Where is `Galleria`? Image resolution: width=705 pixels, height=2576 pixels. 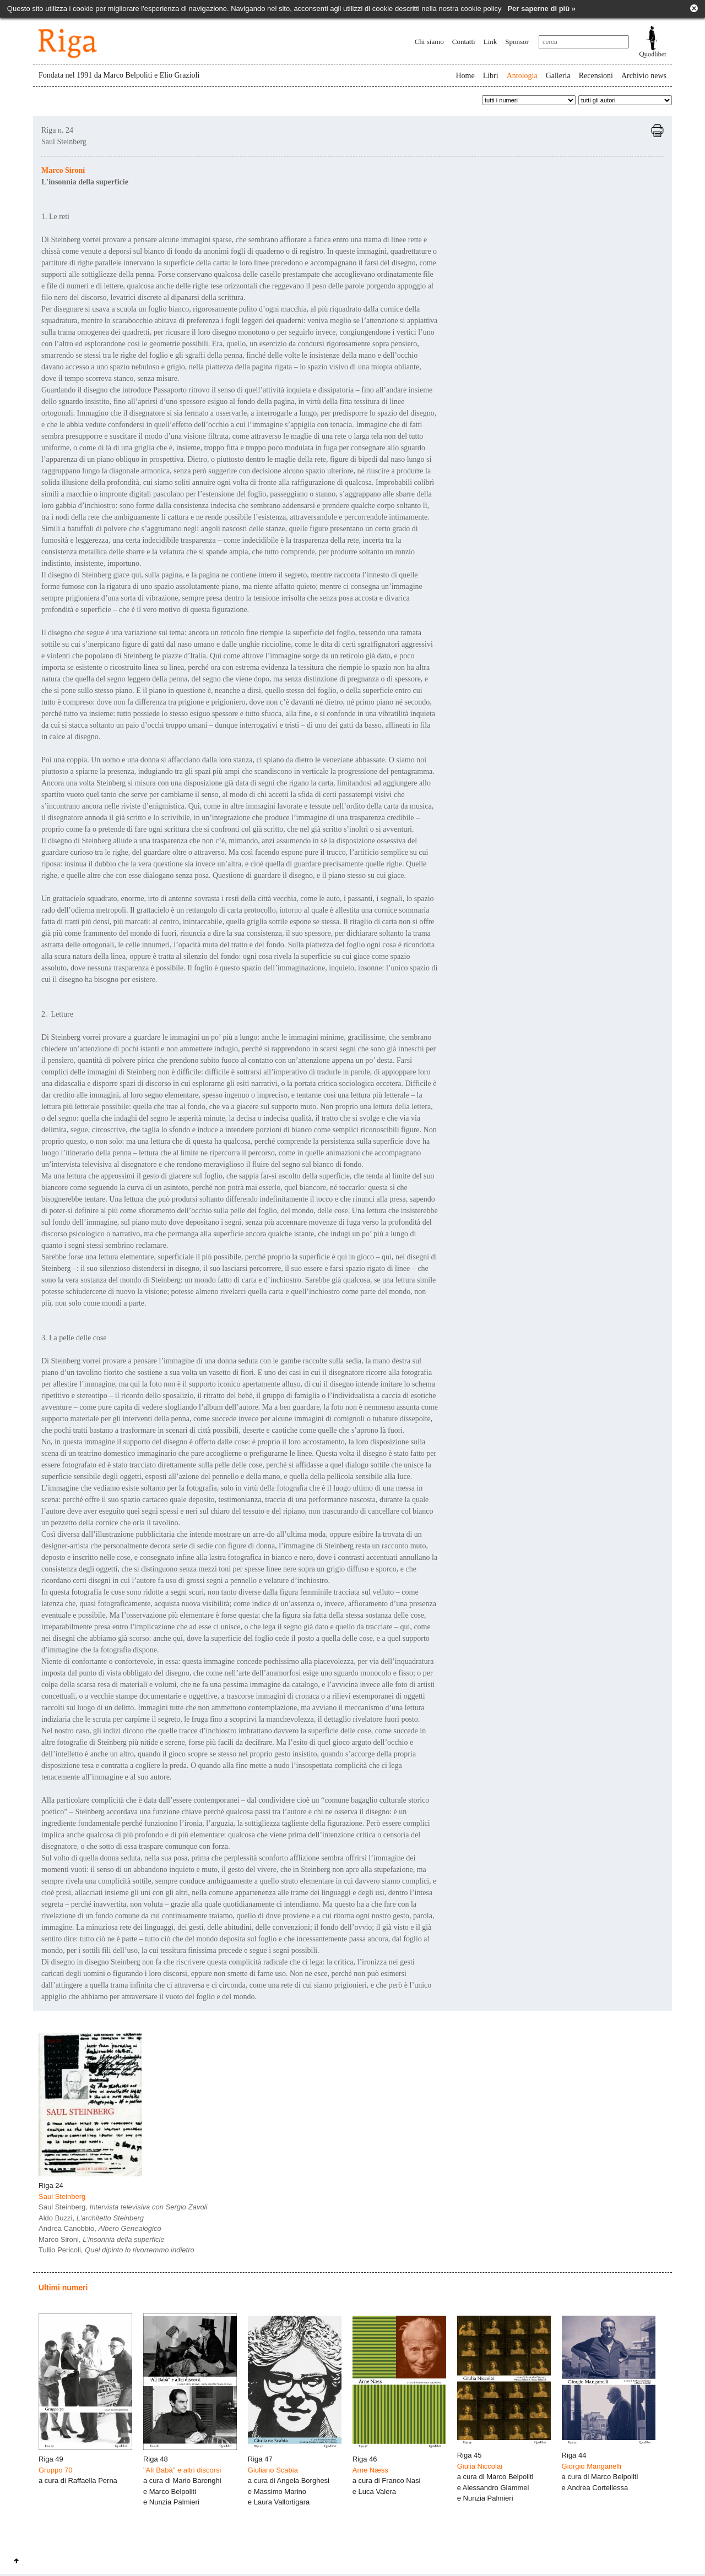
Galleria is located at coordinates (558, 76).